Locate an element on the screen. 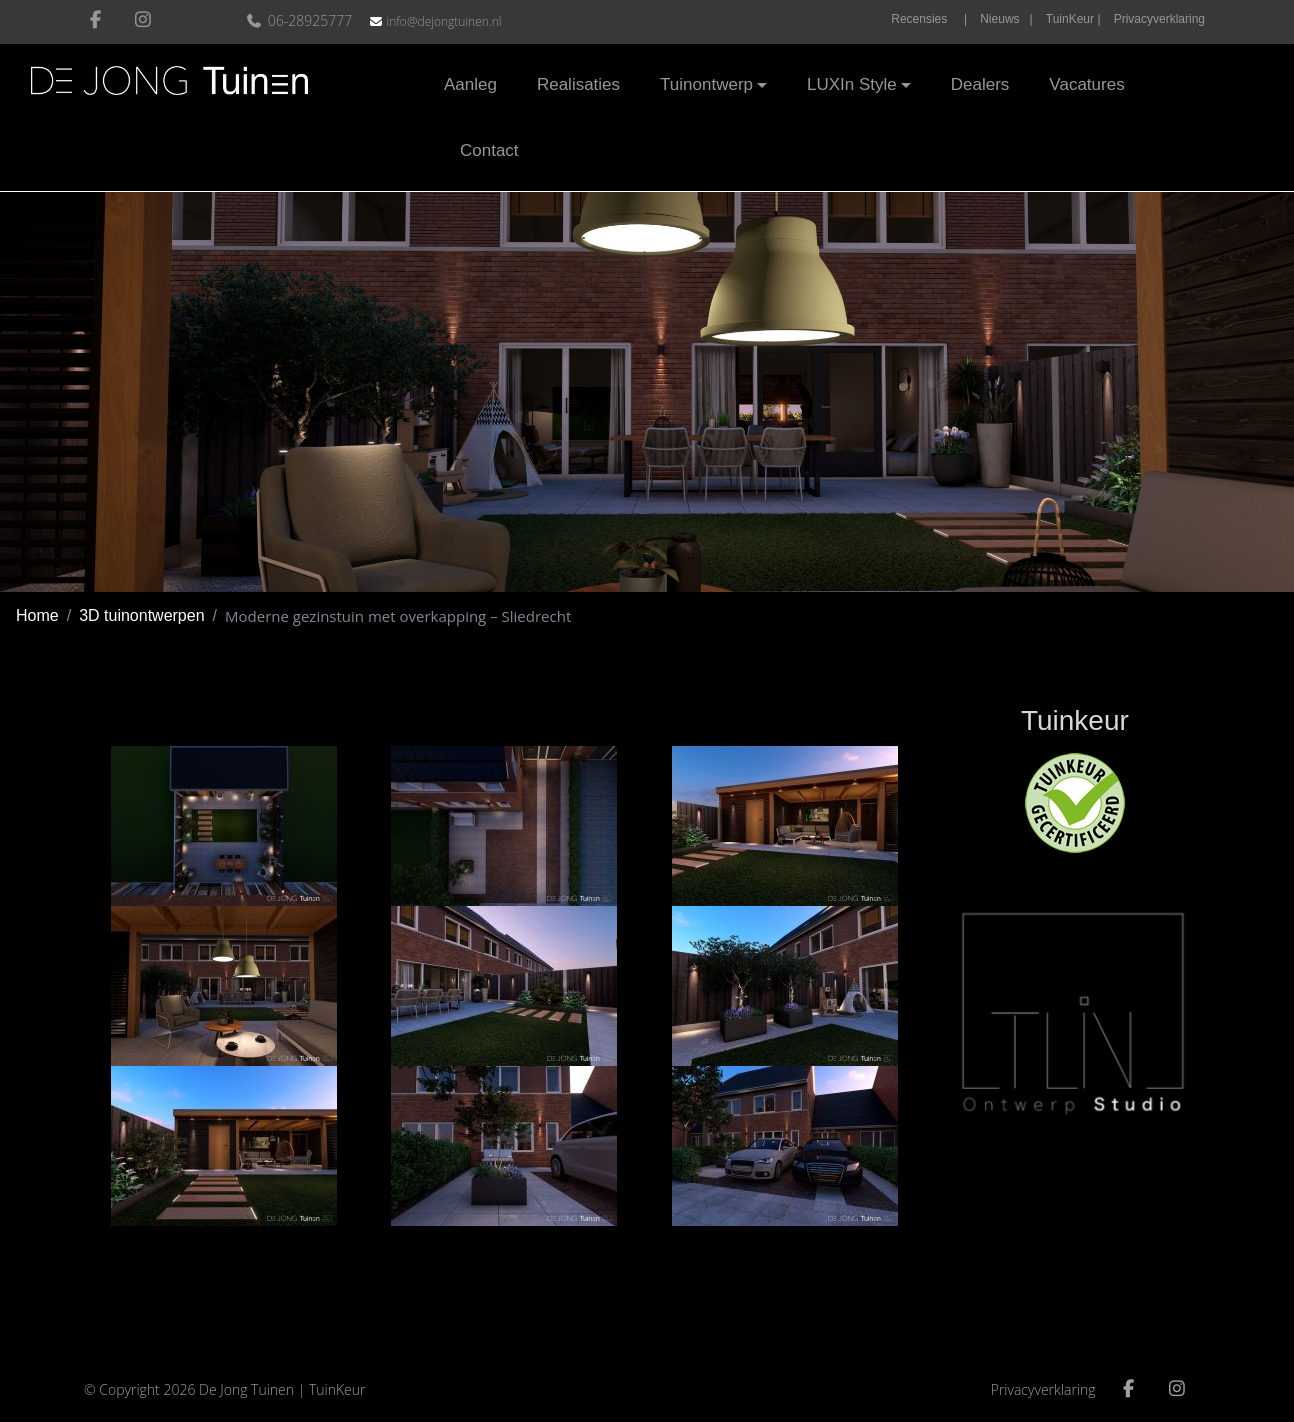  Privacyverklaring is located at coordinates (1159, 19).